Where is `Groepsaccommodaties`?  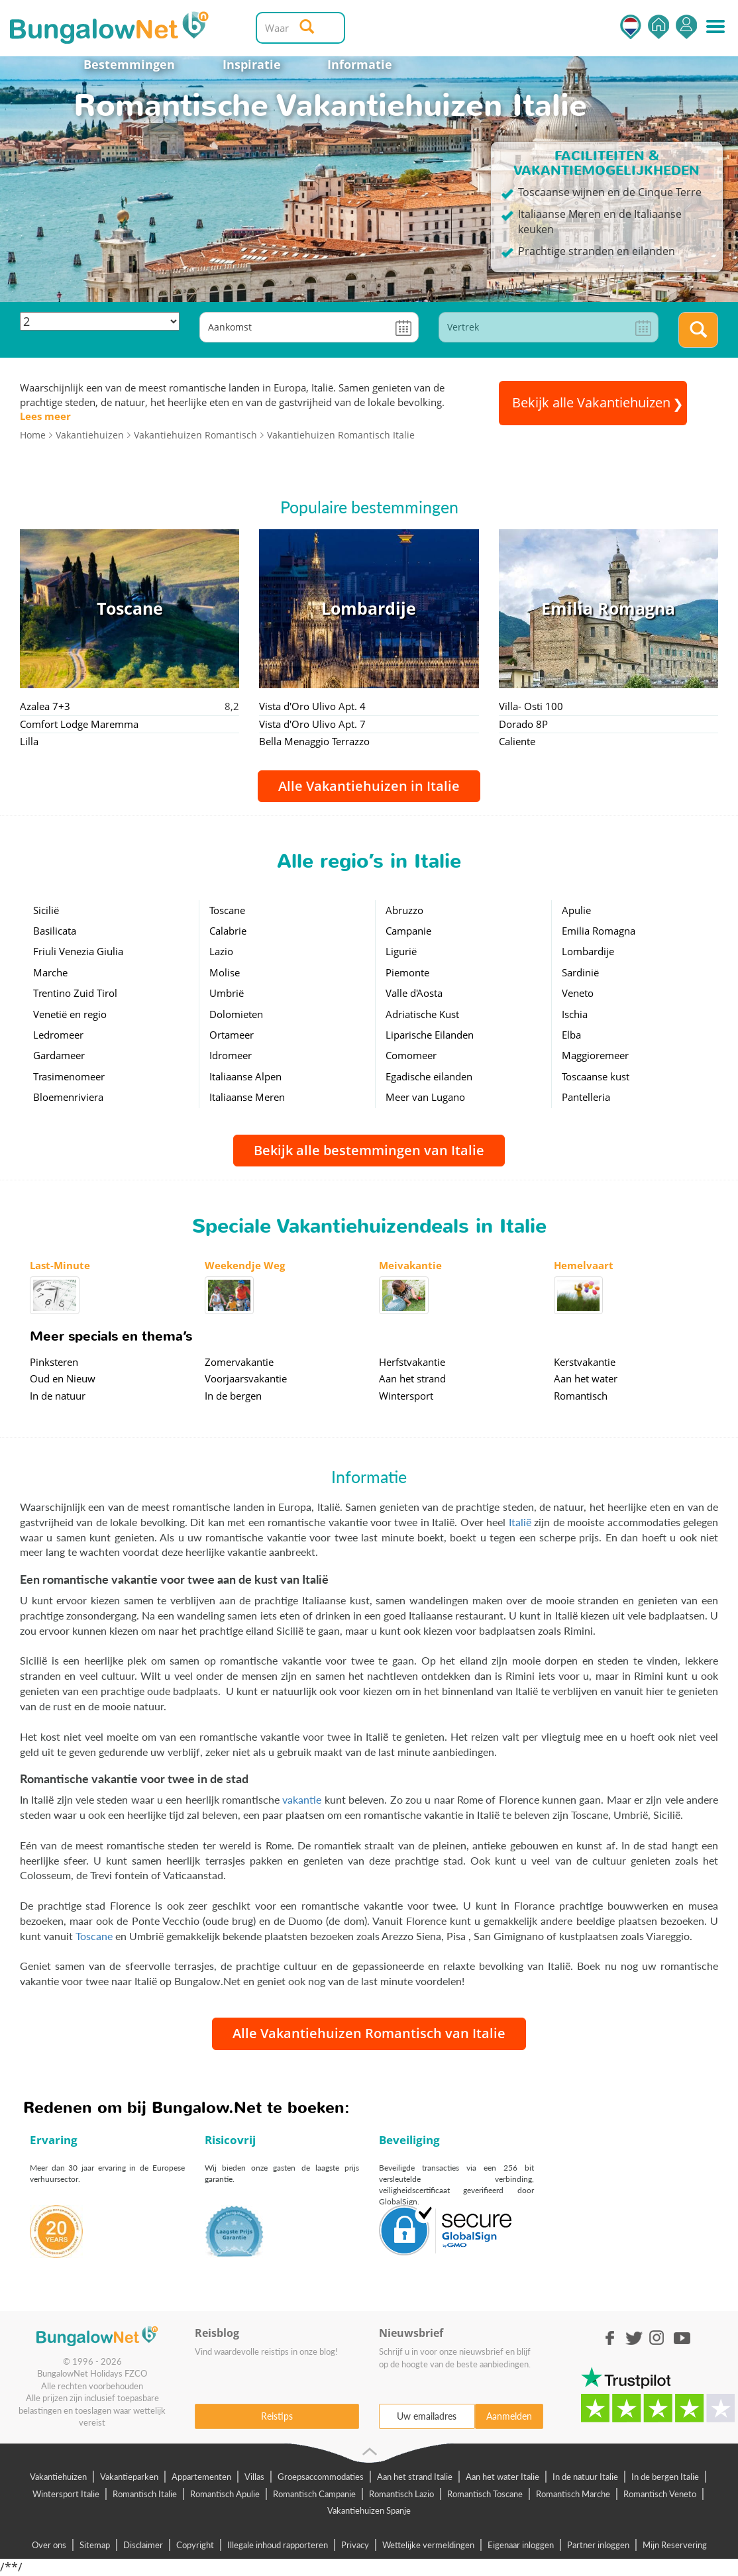
Groepsaccommodaties is located at coordinates (321, 2476).